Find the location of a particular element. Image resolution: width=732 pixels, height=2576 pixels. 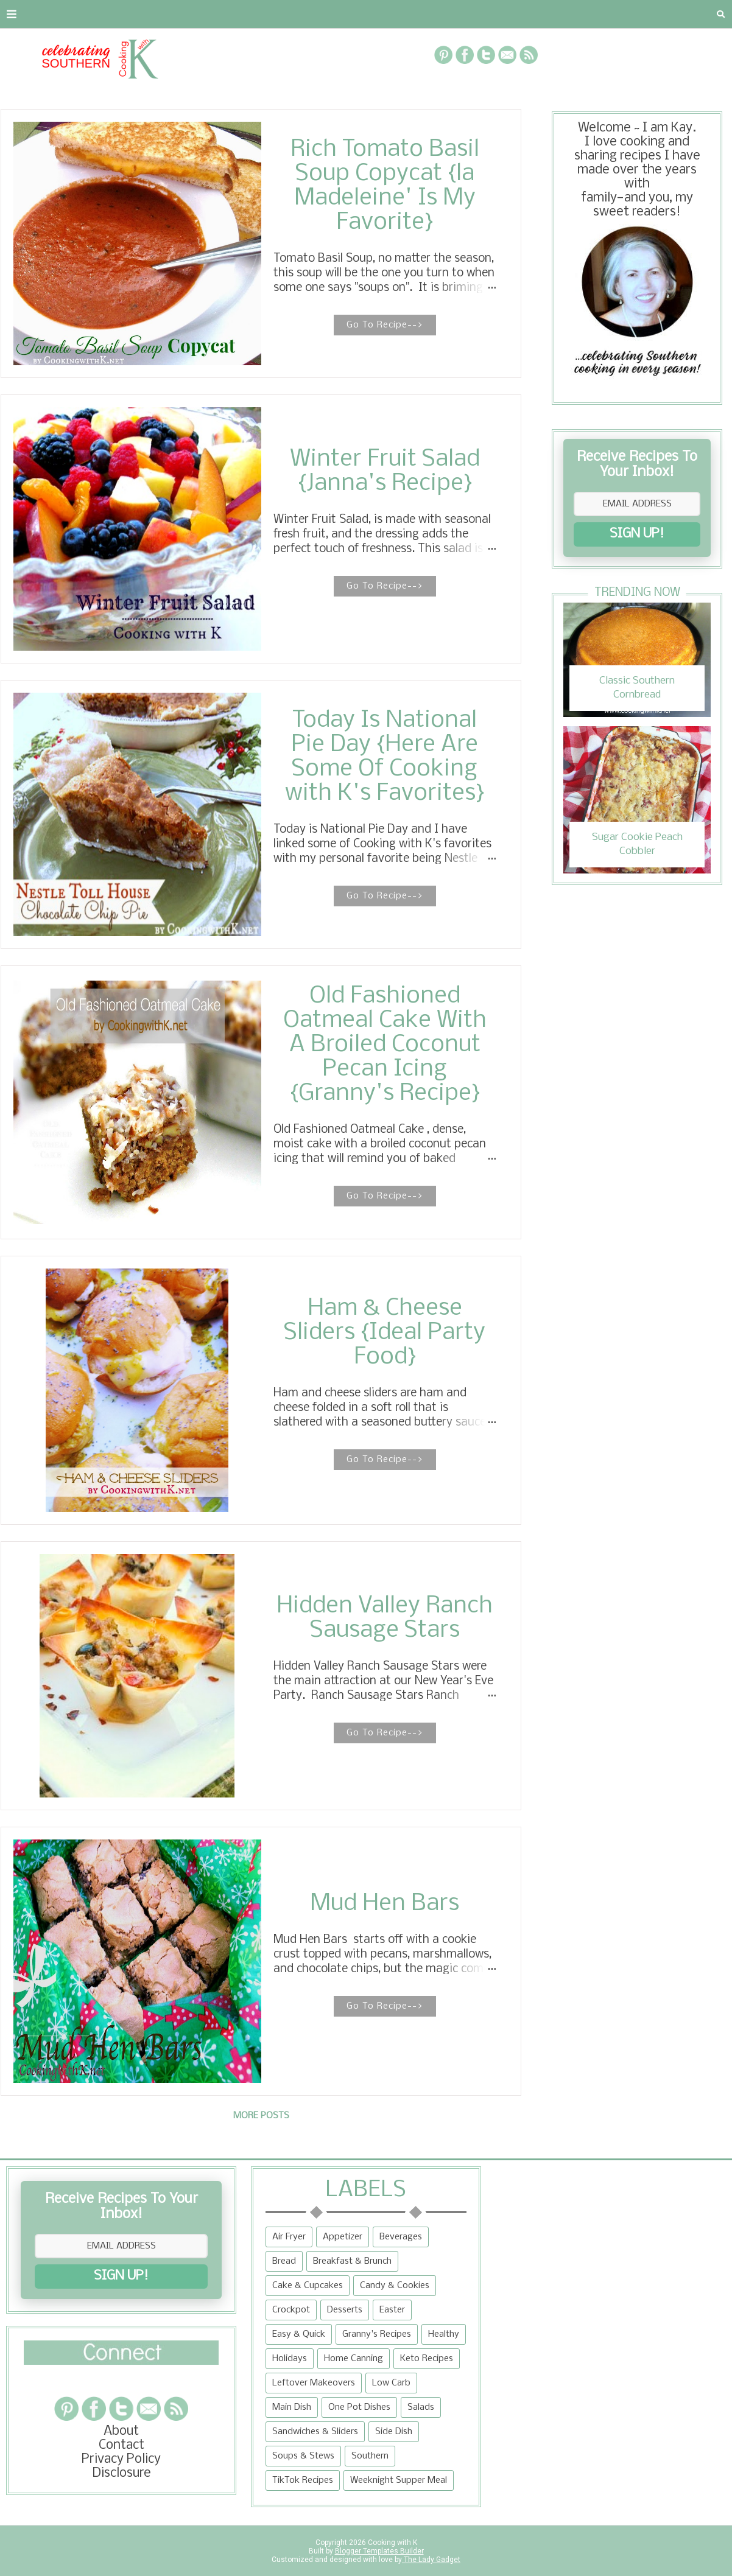

Breakfast & Brunch is located at coordinates (352, 2261).